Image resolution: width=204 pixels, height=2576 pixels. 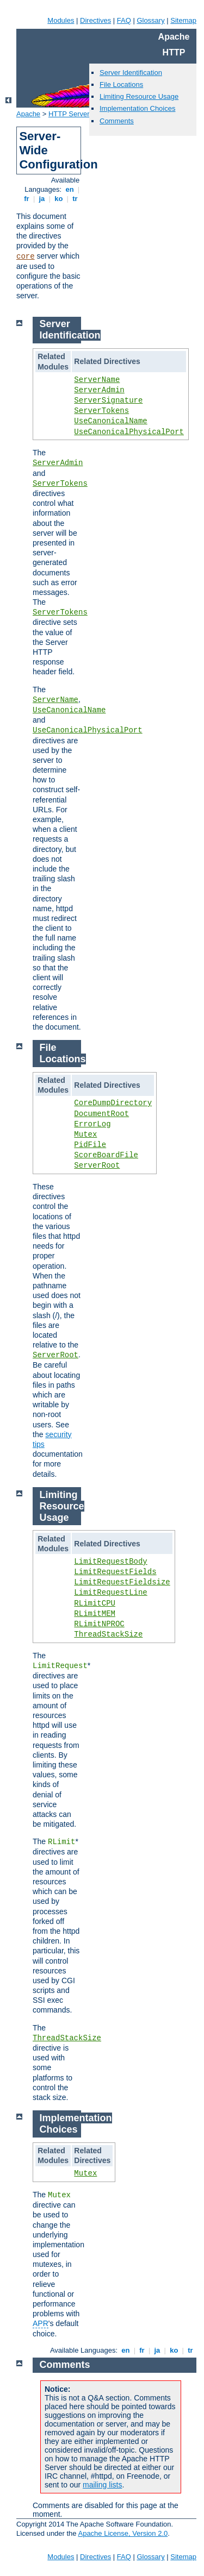 What do you see at coordinates (123, 2533) in the screenshot?
I see `Apache License, Version 2.0` at bounding box center [123, 2533].